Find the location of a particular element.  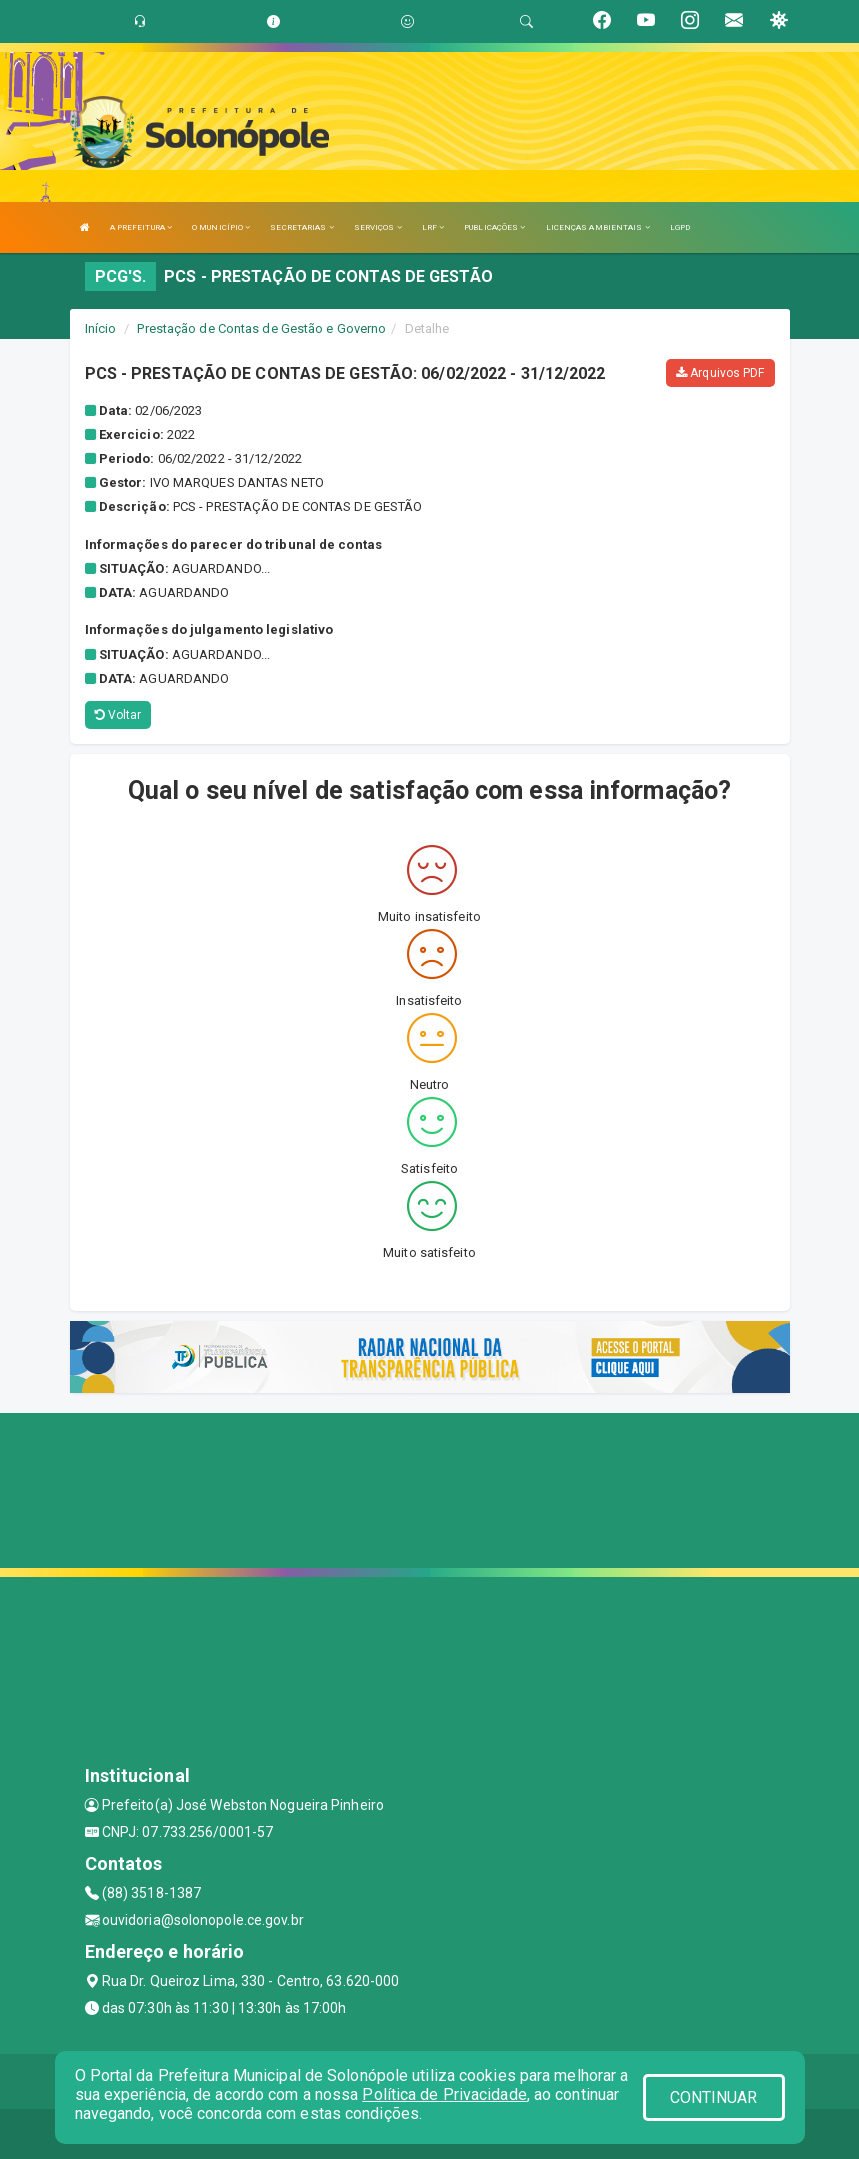

A PREFEITURA is located at coordinates (141, 227).